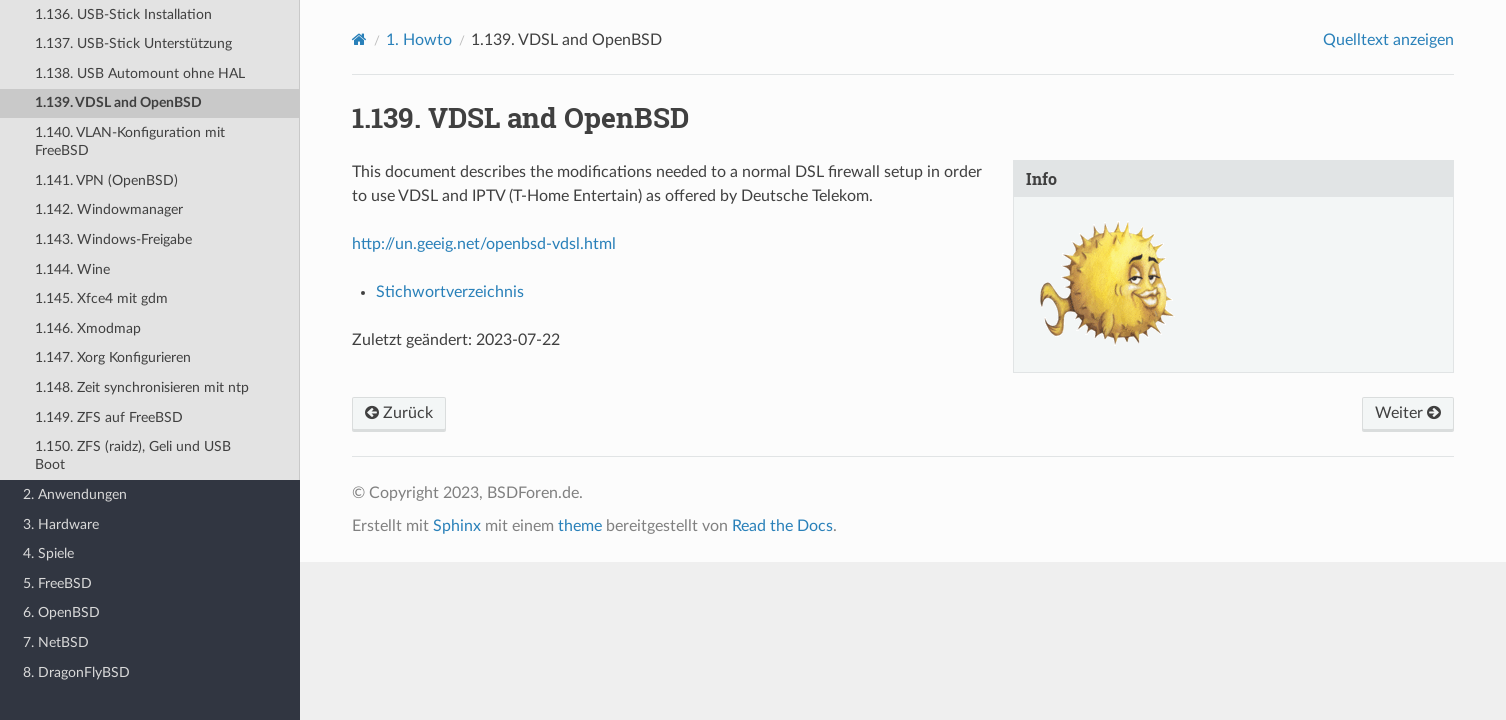 The image size is (1506, 720). What do you see at coordinates (130, 141) in the screenshot?
I see `1.140. VLAN-Konfiguration mit FreeBSD` at bounding box center [130, 141].